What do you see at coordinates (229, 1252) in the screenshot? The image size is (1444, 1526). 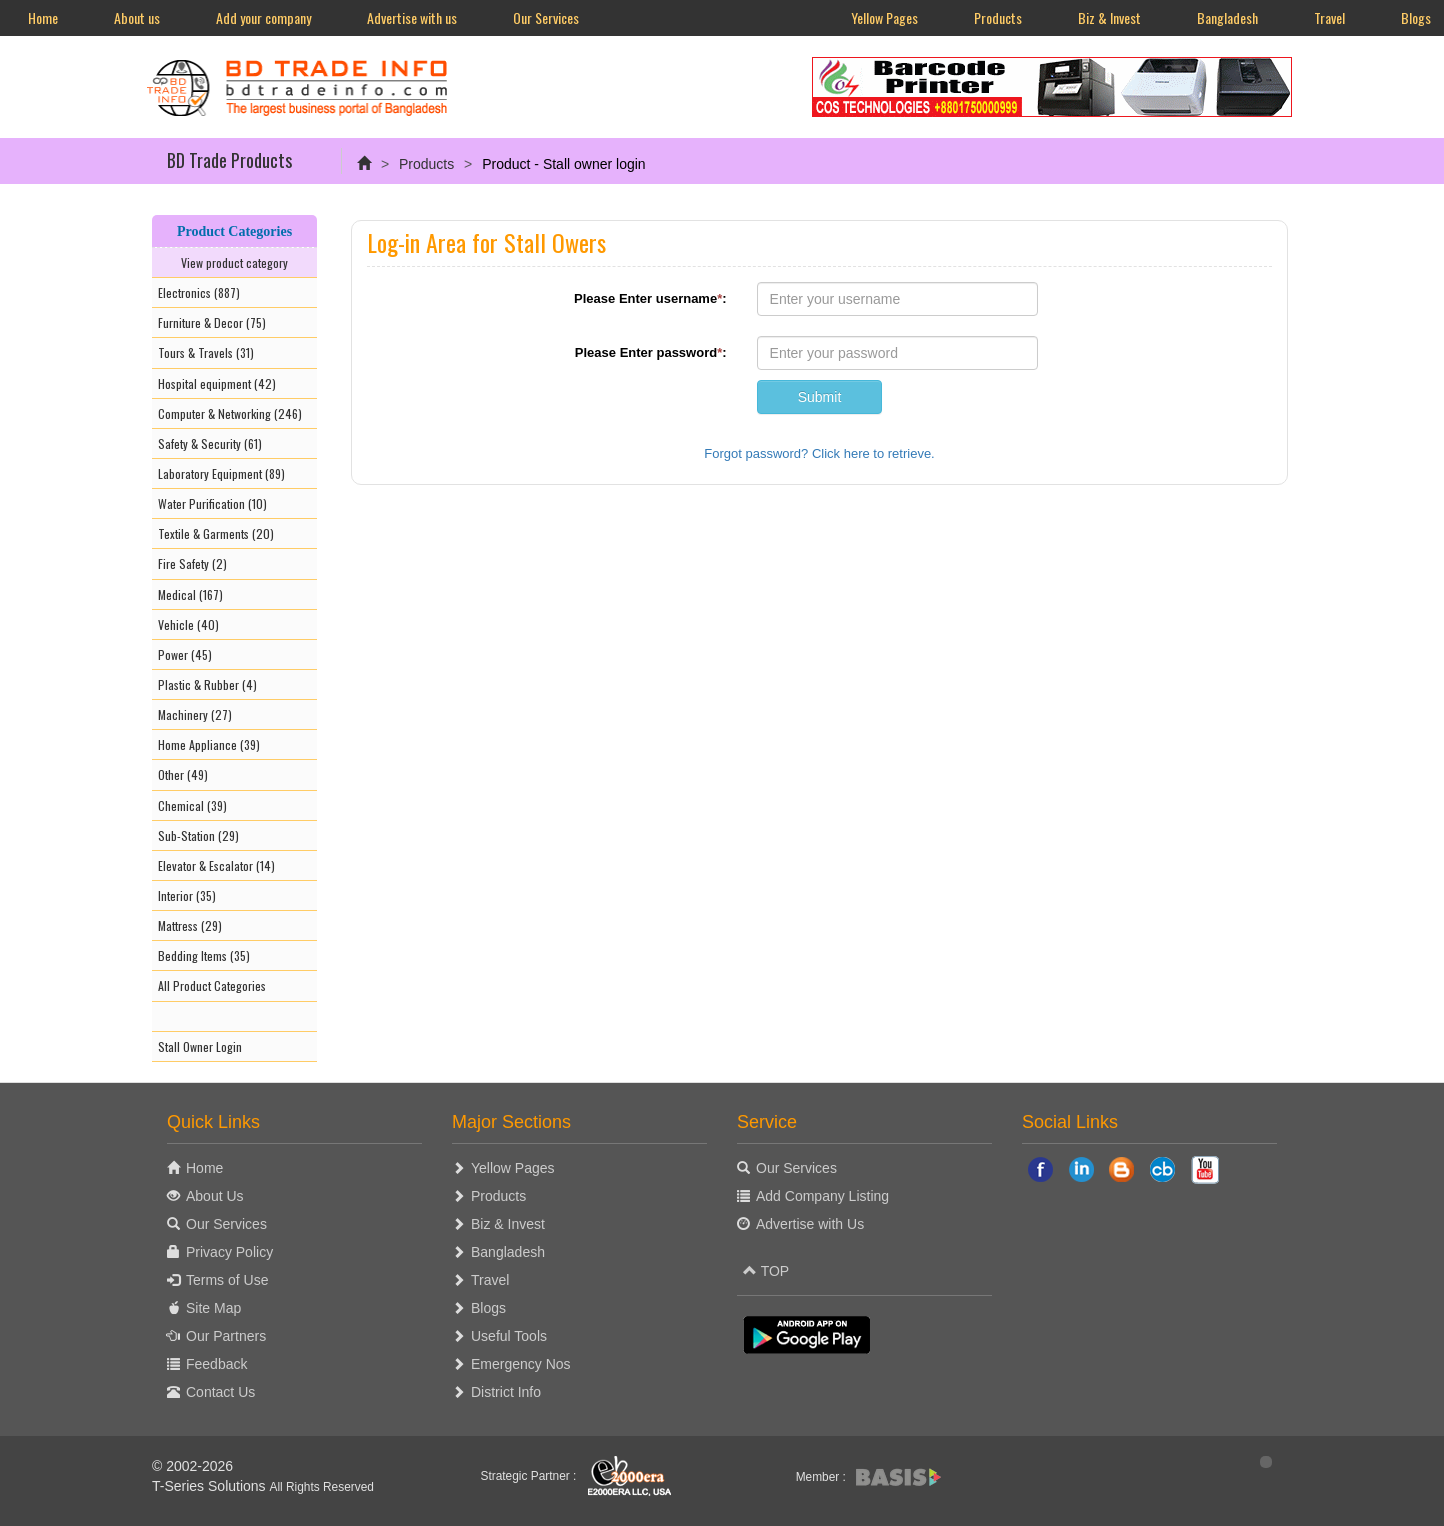 I see `Privacy Policy` at bounding box center [229, 1252].